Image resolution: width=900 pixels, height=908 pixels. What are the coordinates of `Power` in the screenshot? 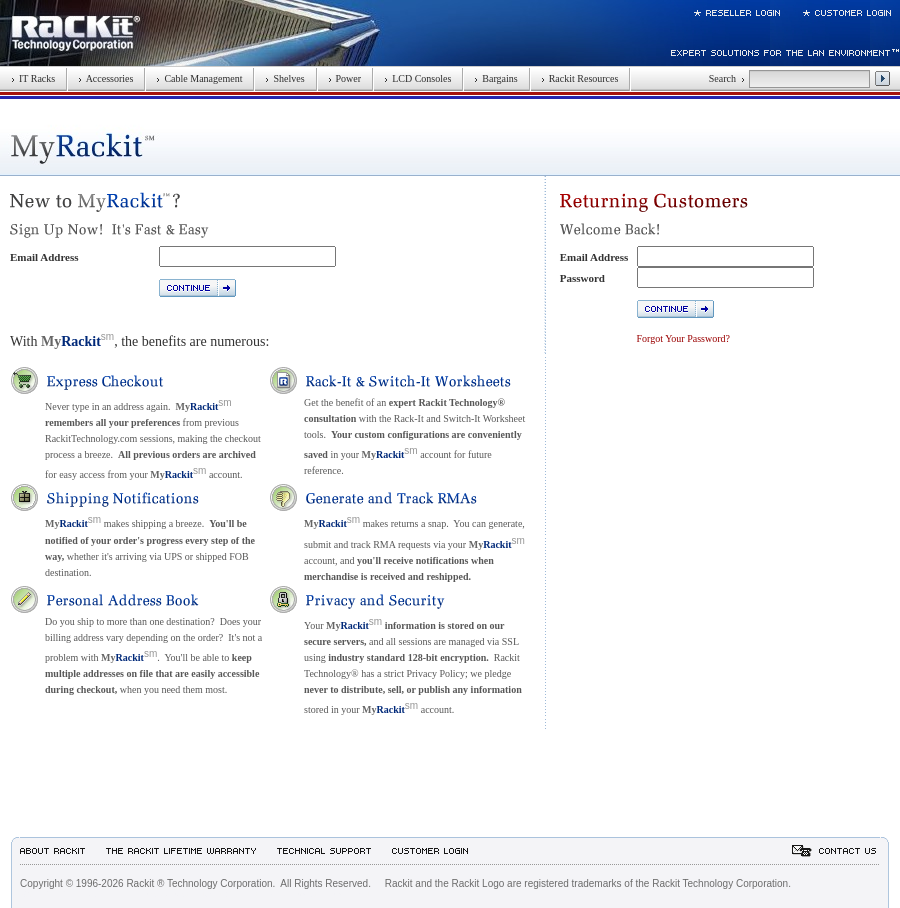 It's located at (345, 78).